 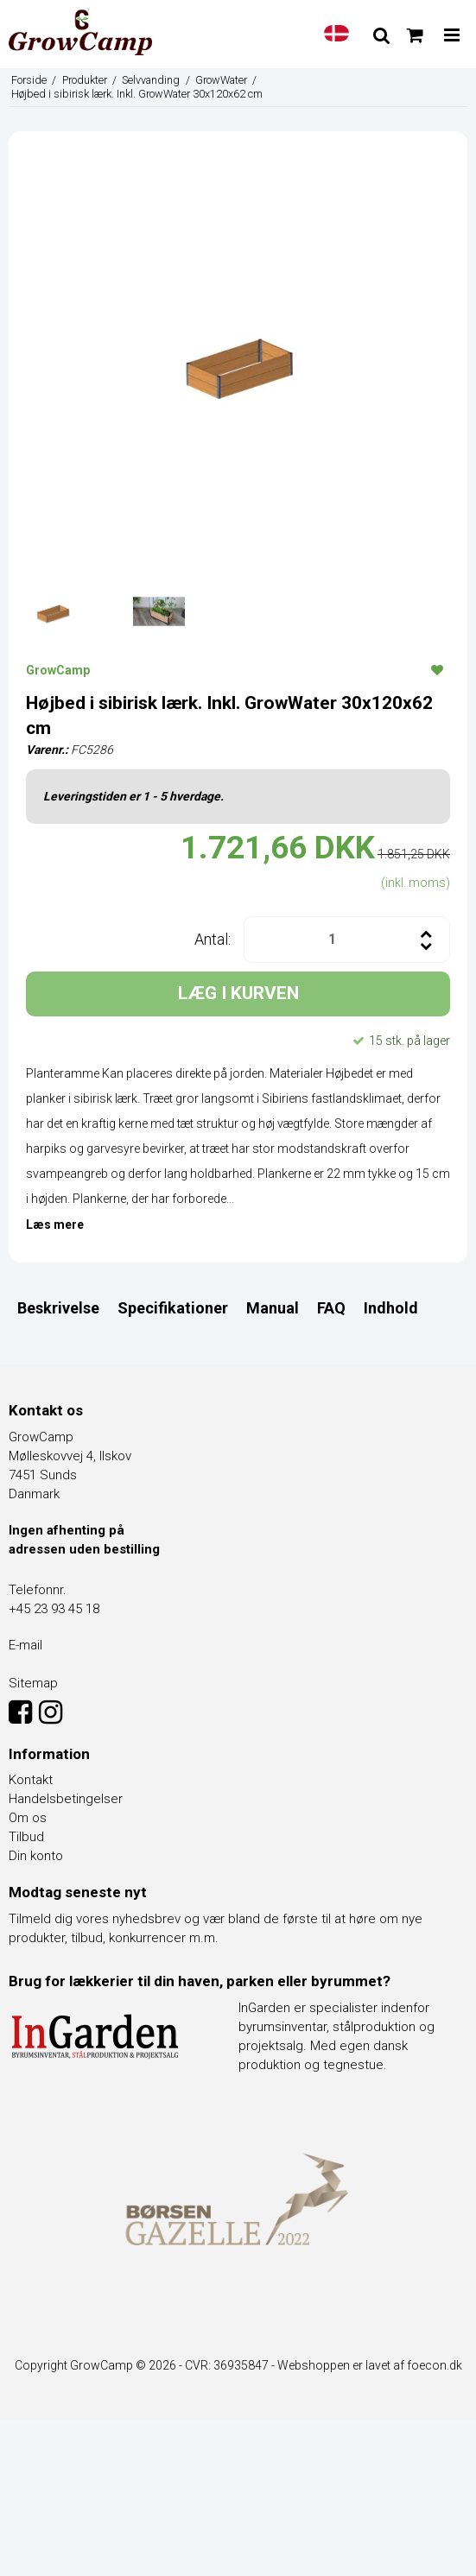 What do you see at coordinates (238, 993) in the screenshot?
I see `LÆG I KURVEN [button]` at bounding box center [238, 993].